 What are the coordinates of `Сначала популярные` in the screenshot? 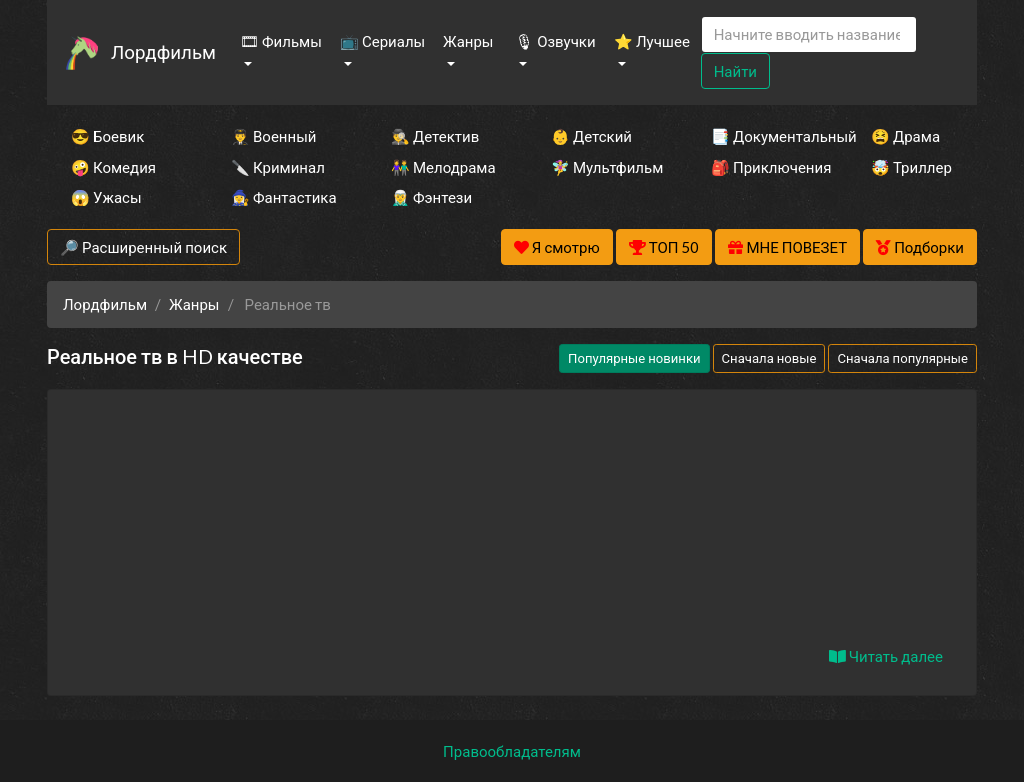 It's located at (902, 358).